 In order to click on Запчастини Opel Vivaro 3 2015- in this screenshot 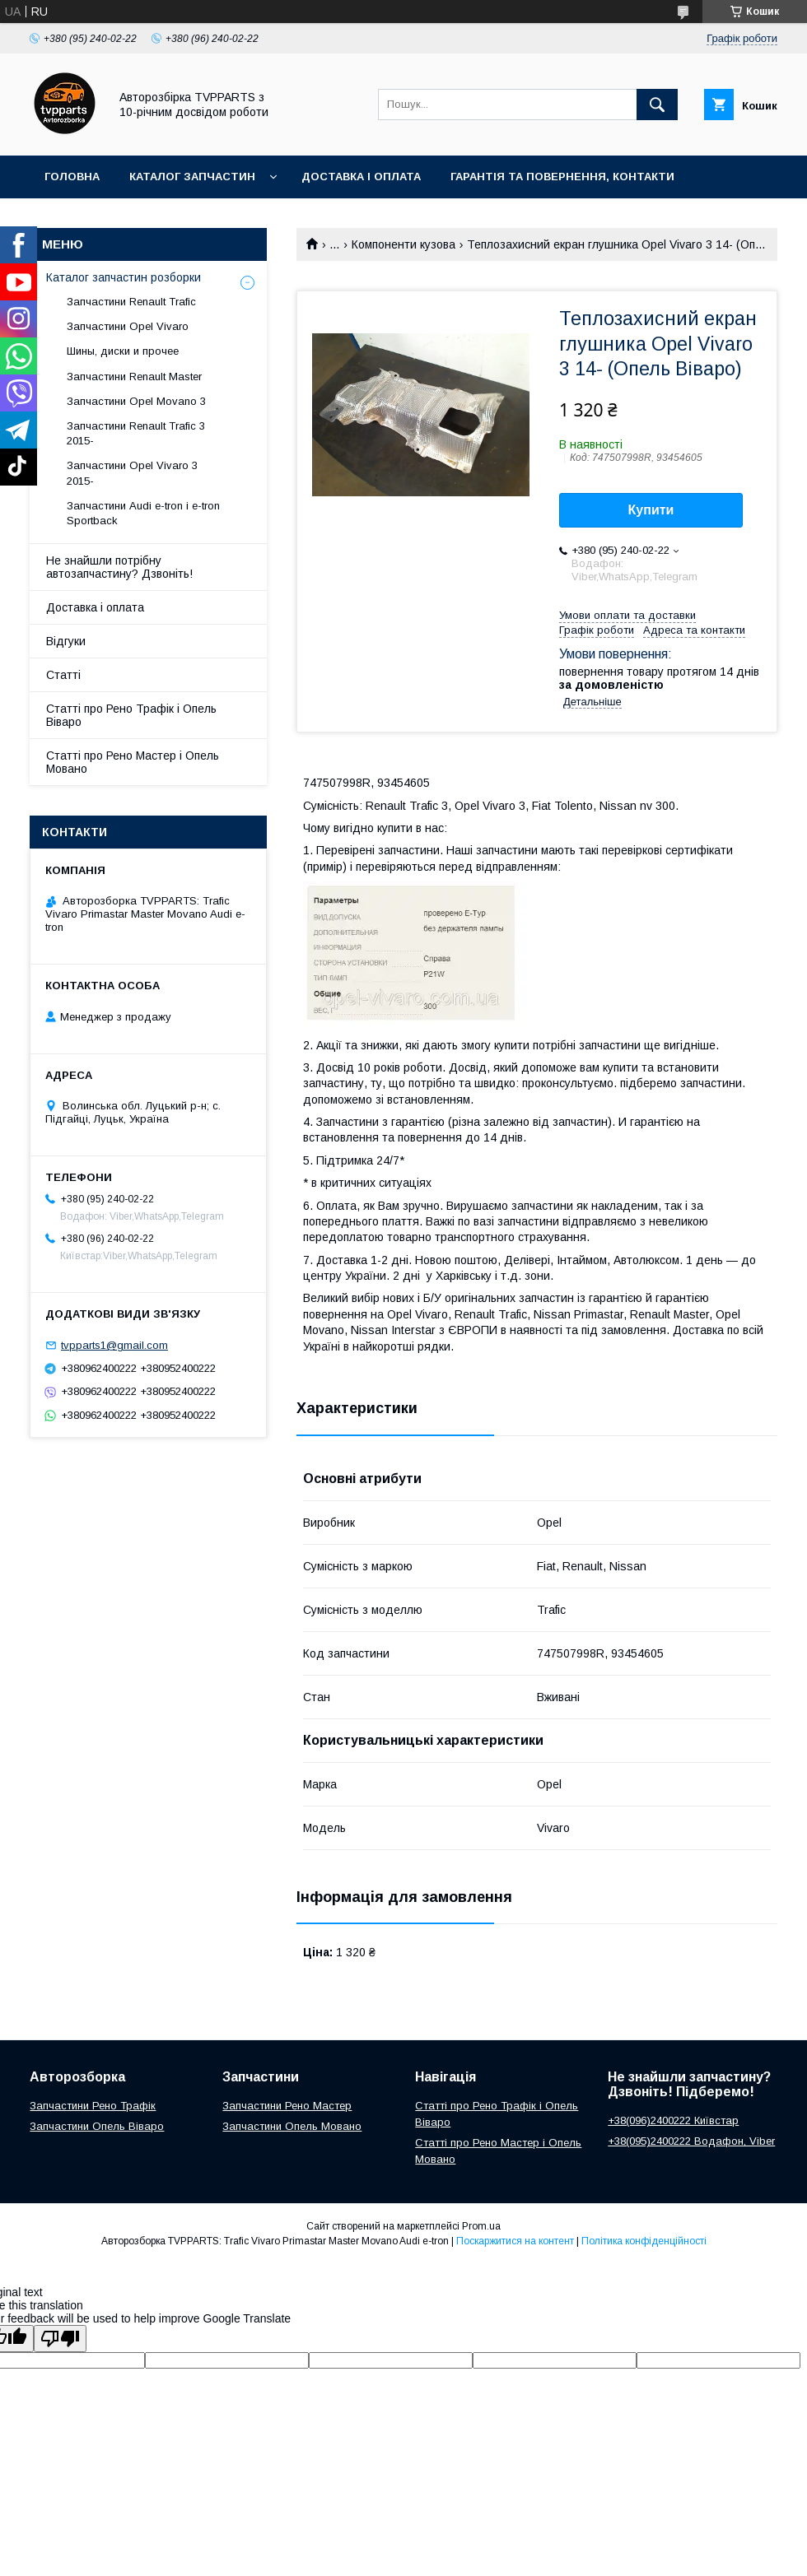, I will do `click(132, 472)`.